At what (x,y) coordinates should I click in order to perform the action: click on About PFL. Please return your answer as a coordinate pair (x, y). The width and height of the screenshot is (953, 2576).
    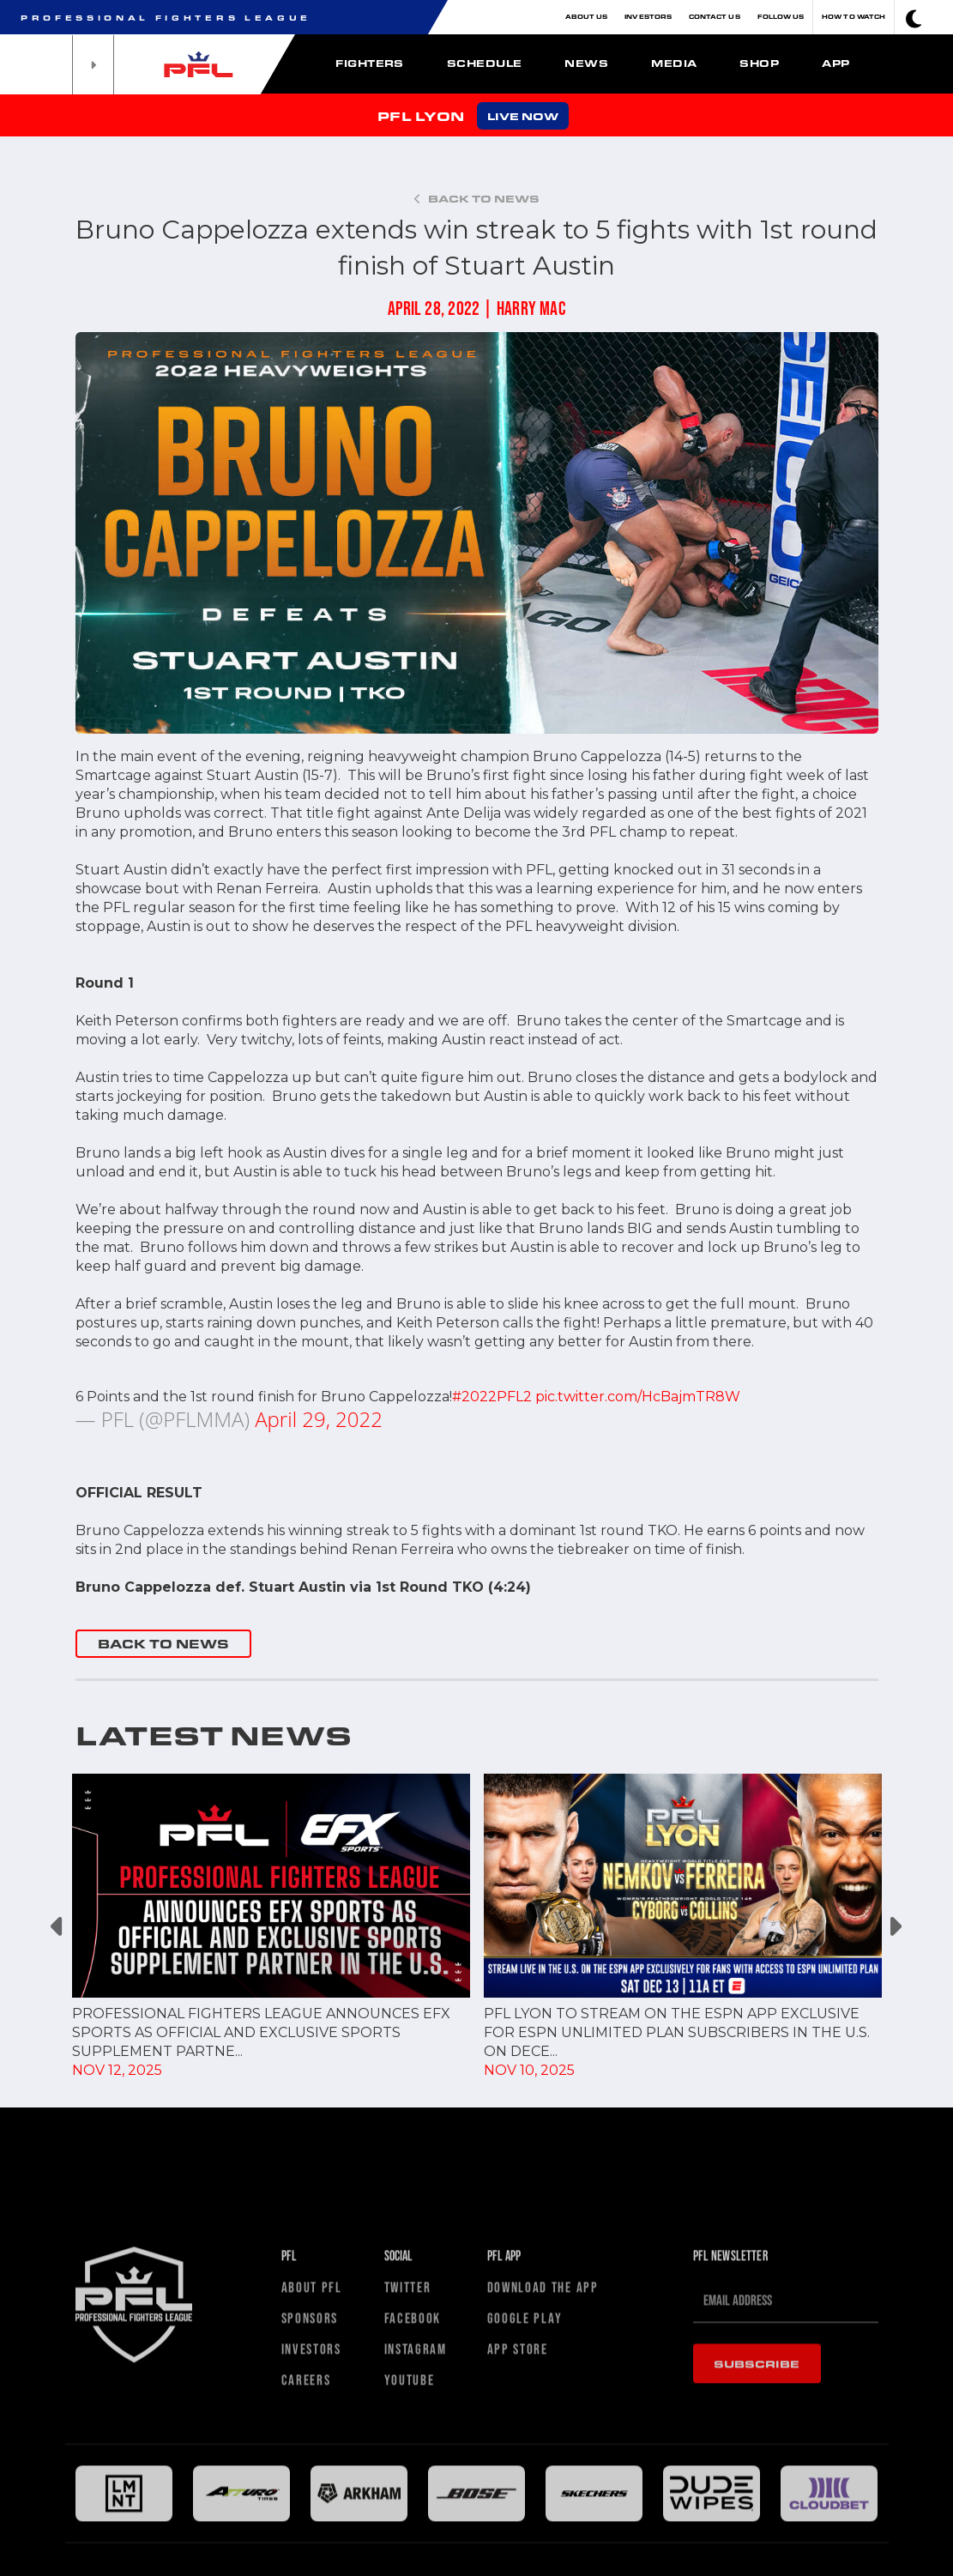
    Looking at the image, I should click on (311, 2479).